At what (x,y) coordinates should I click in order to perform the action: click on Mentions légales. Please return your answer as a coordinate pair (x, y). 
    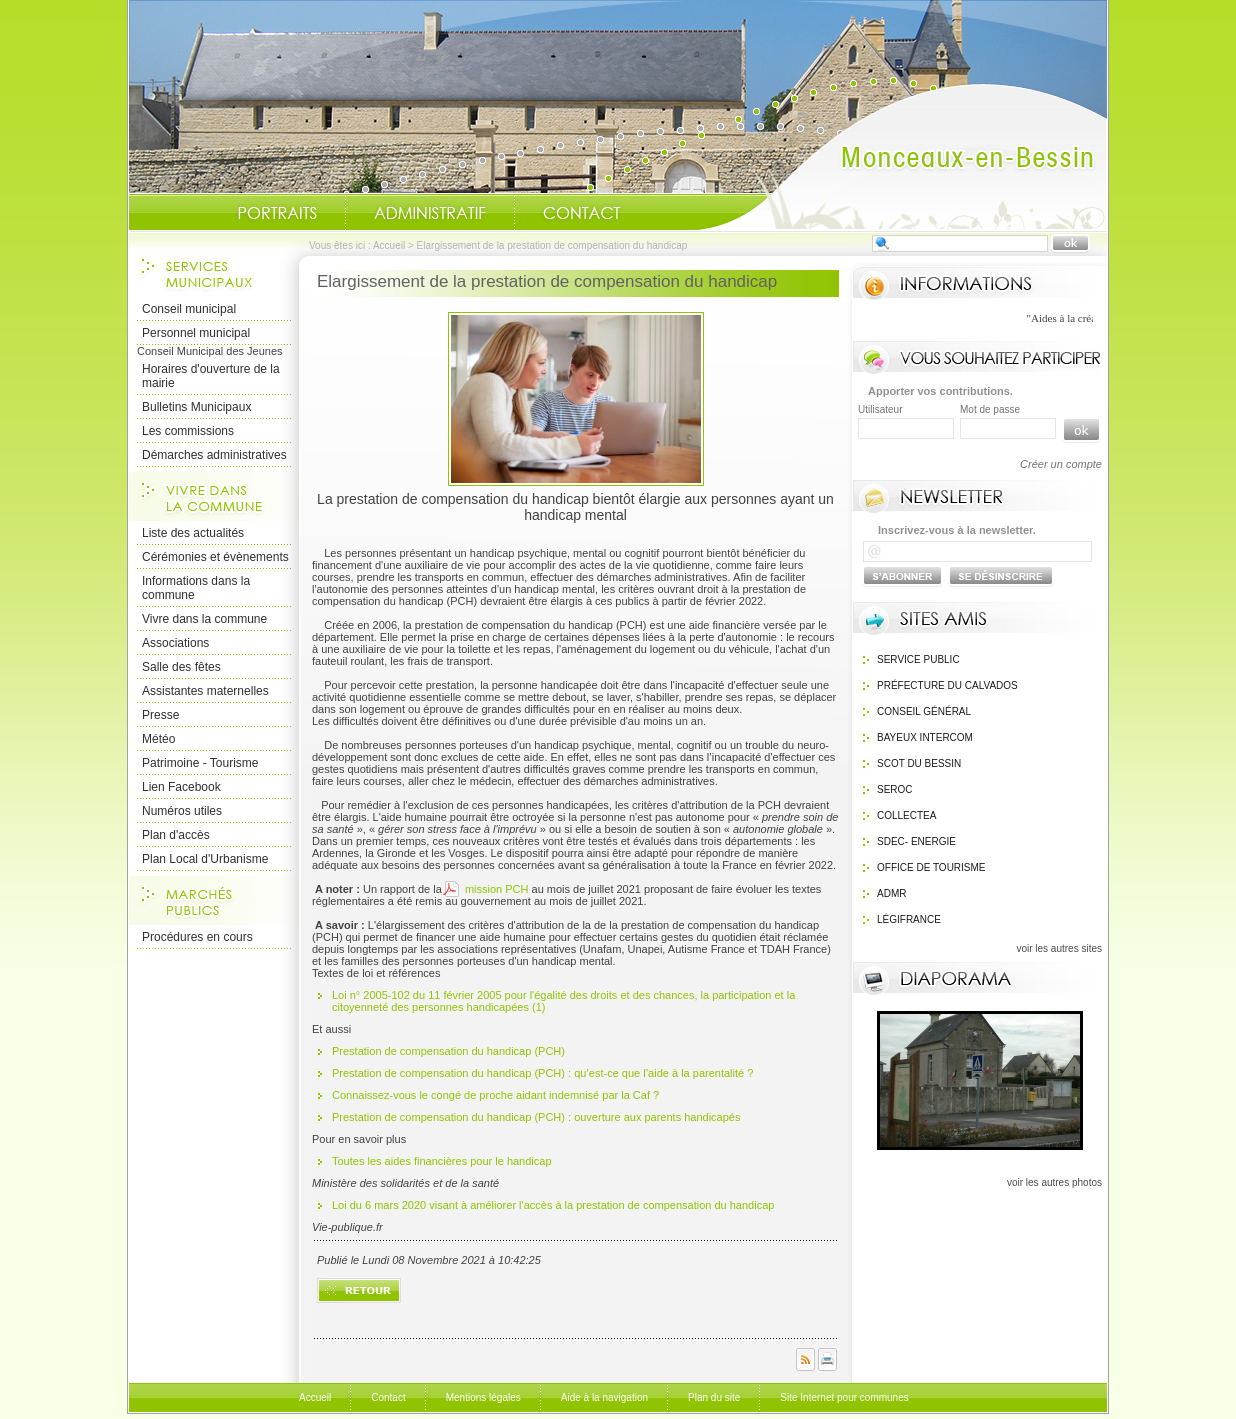
    Looking at the image, I should click on (483, 1397).